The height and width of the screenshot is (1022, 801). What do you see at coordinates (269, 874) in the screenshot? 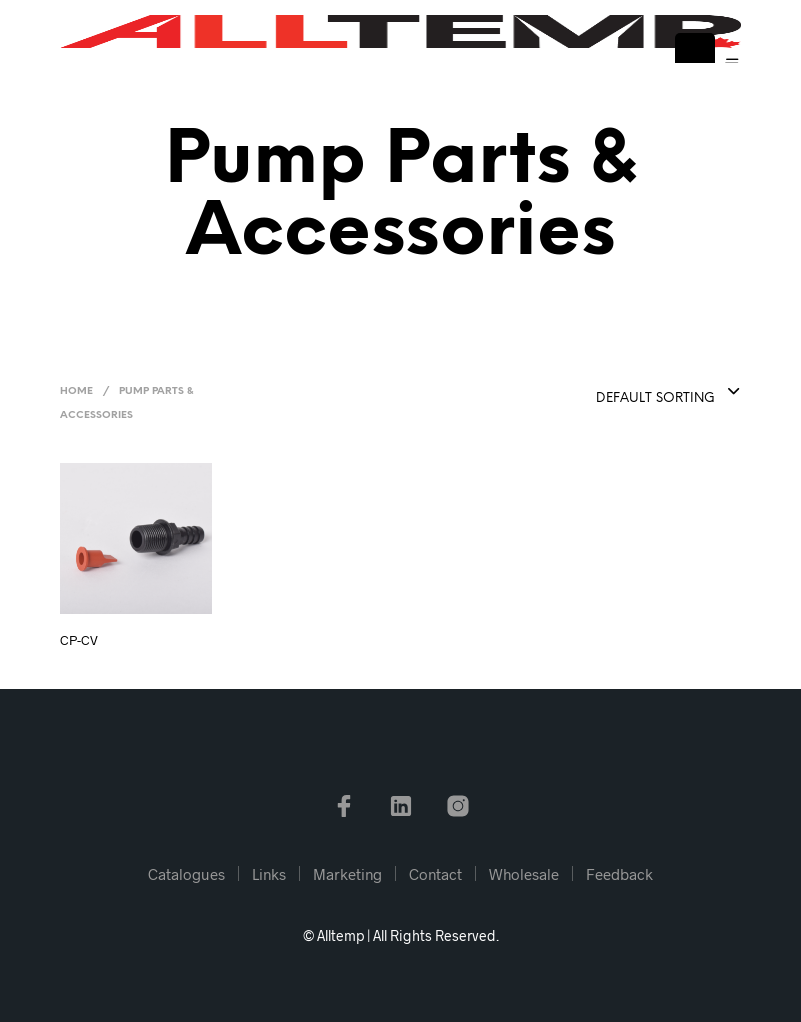
I see `Links` at bounding box center [269, 874].